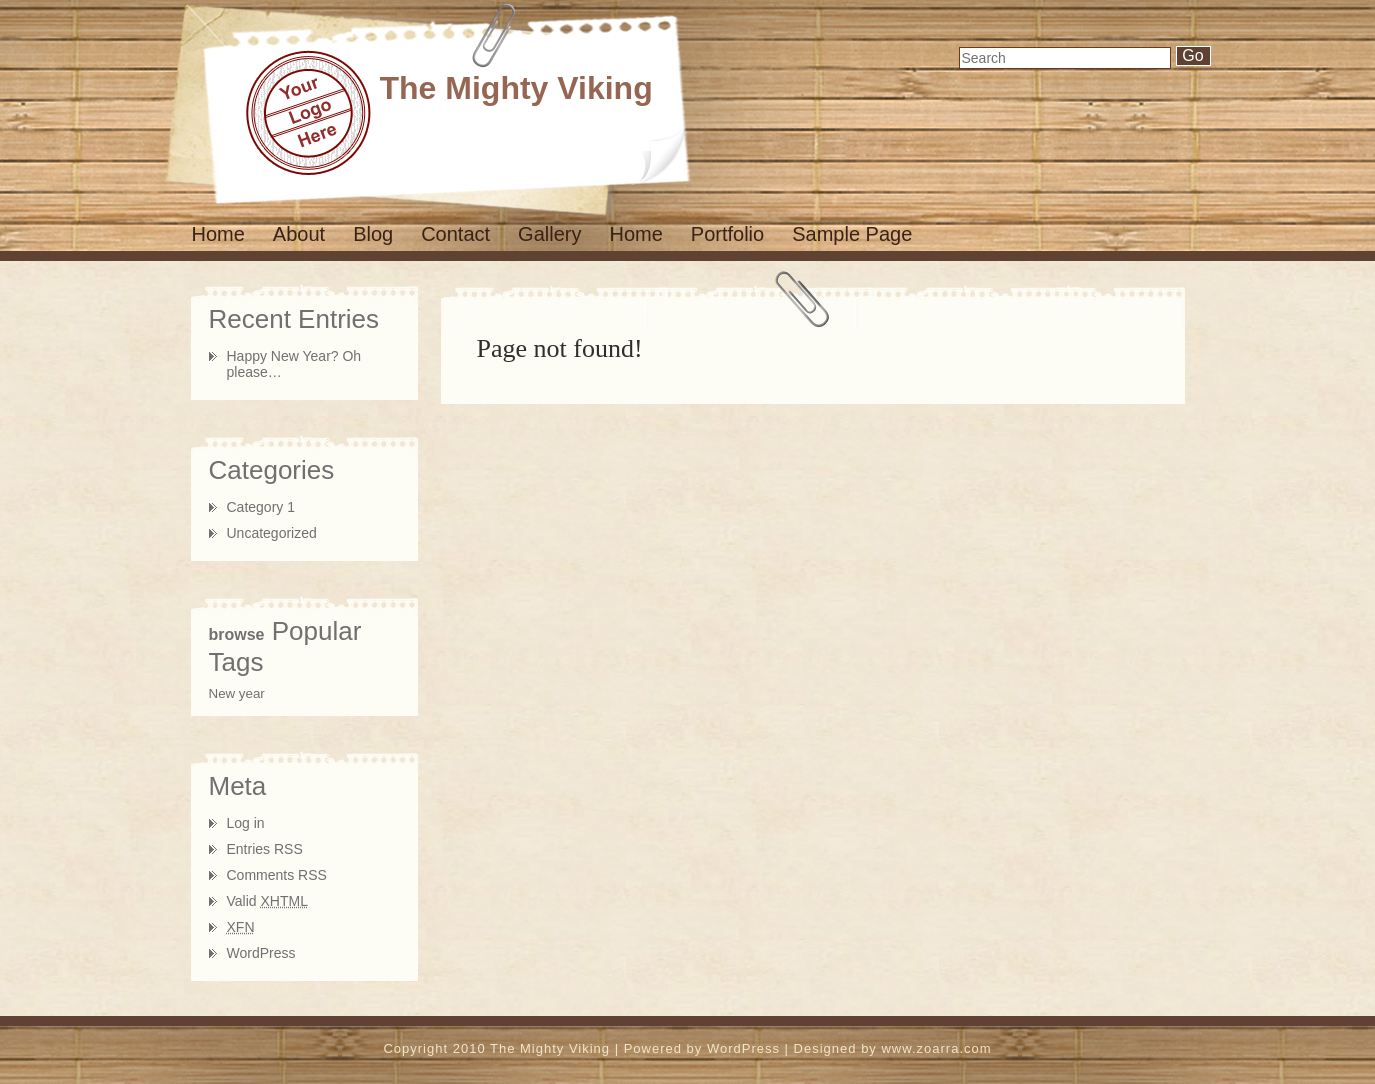  I want to click on New year [New year (1 item)], so click(237, 693).